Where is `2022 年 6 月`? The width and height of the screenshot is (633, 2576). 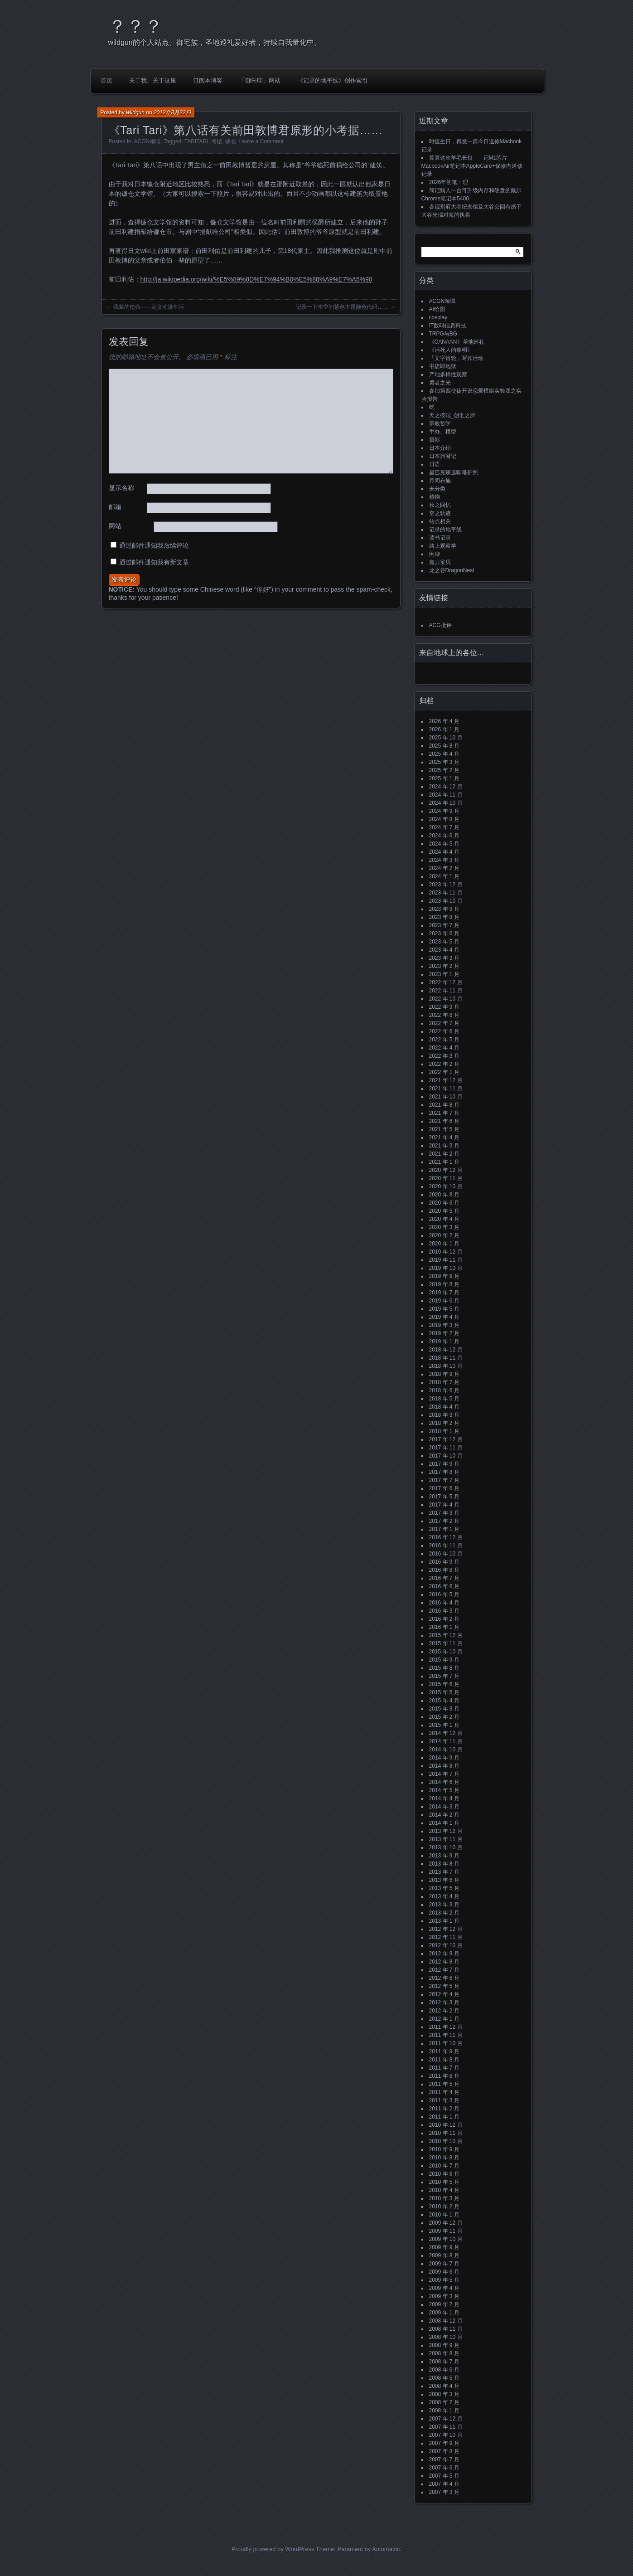 2022 年 6 月 is located at coordinates (444, 1031).